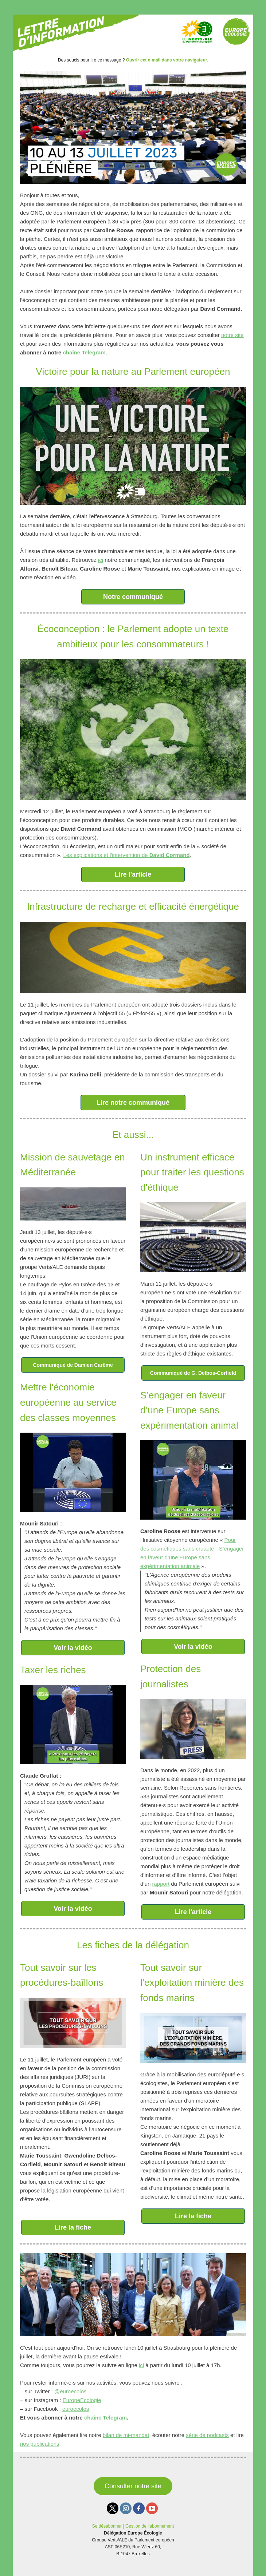 This screenshot has width=266, height=2576. I want to click on Communiqué de Damien Carême, so click(73, 1365).